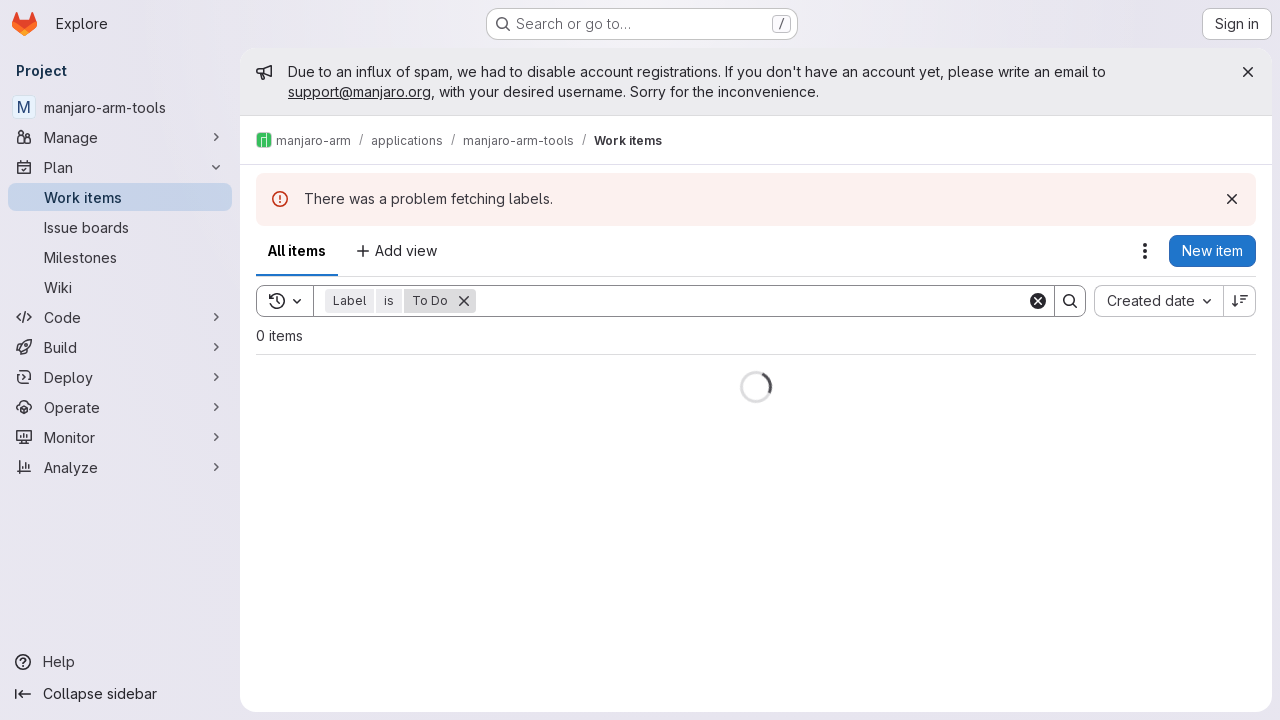  Describe the element at coordinates (359, 91) in the screenshot. I see `support@manjaro.org` at that location.